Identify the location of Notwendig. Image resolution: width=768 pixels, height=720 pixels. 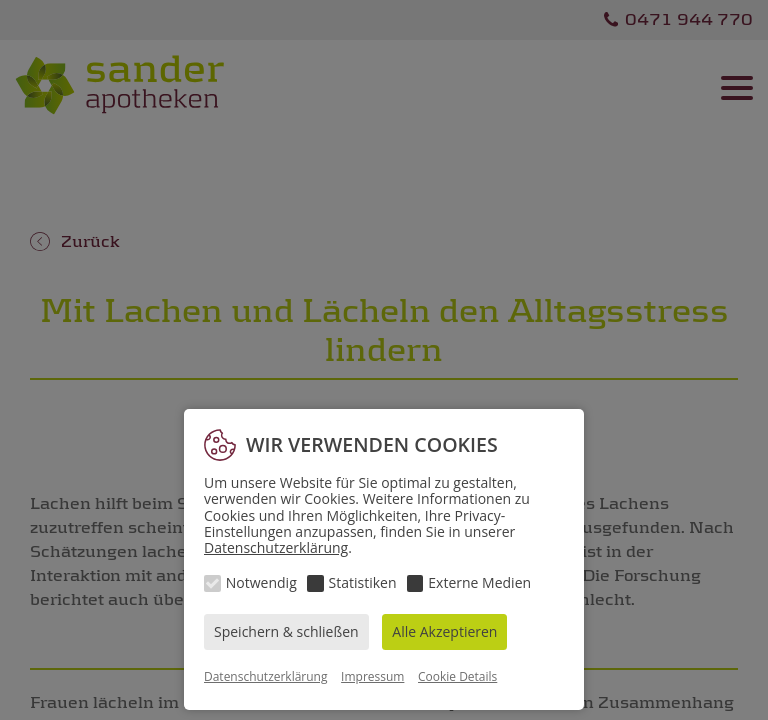
(261, 582).